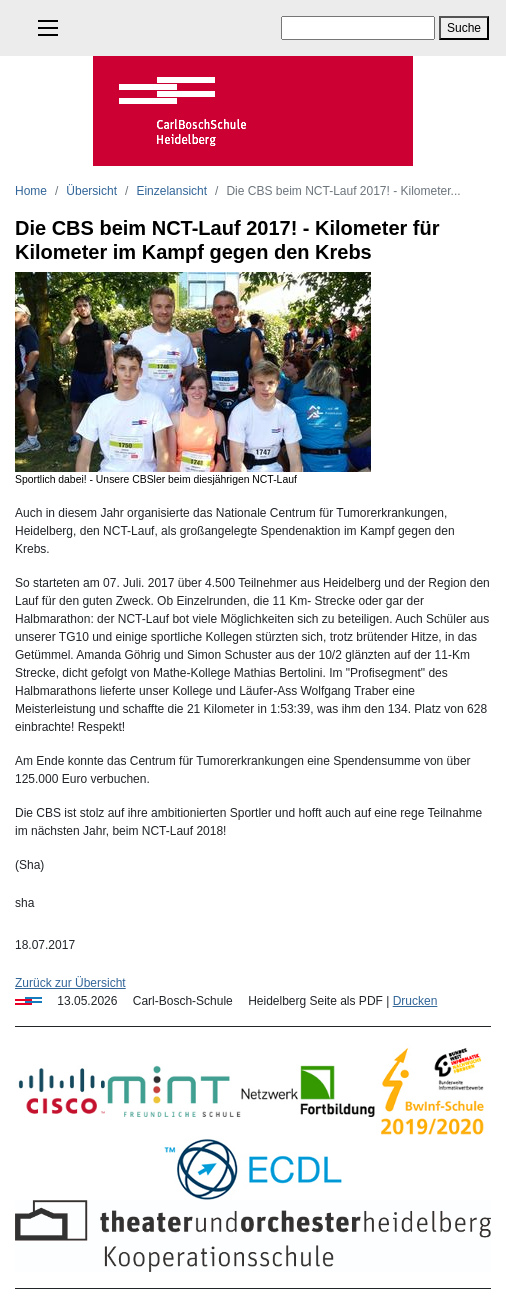 The image size is (506, 1305). What do you see at coordinates (70, 983) in the screenshot?
I see `Zurück zur Übersicht` at bounding box center [70, 983].